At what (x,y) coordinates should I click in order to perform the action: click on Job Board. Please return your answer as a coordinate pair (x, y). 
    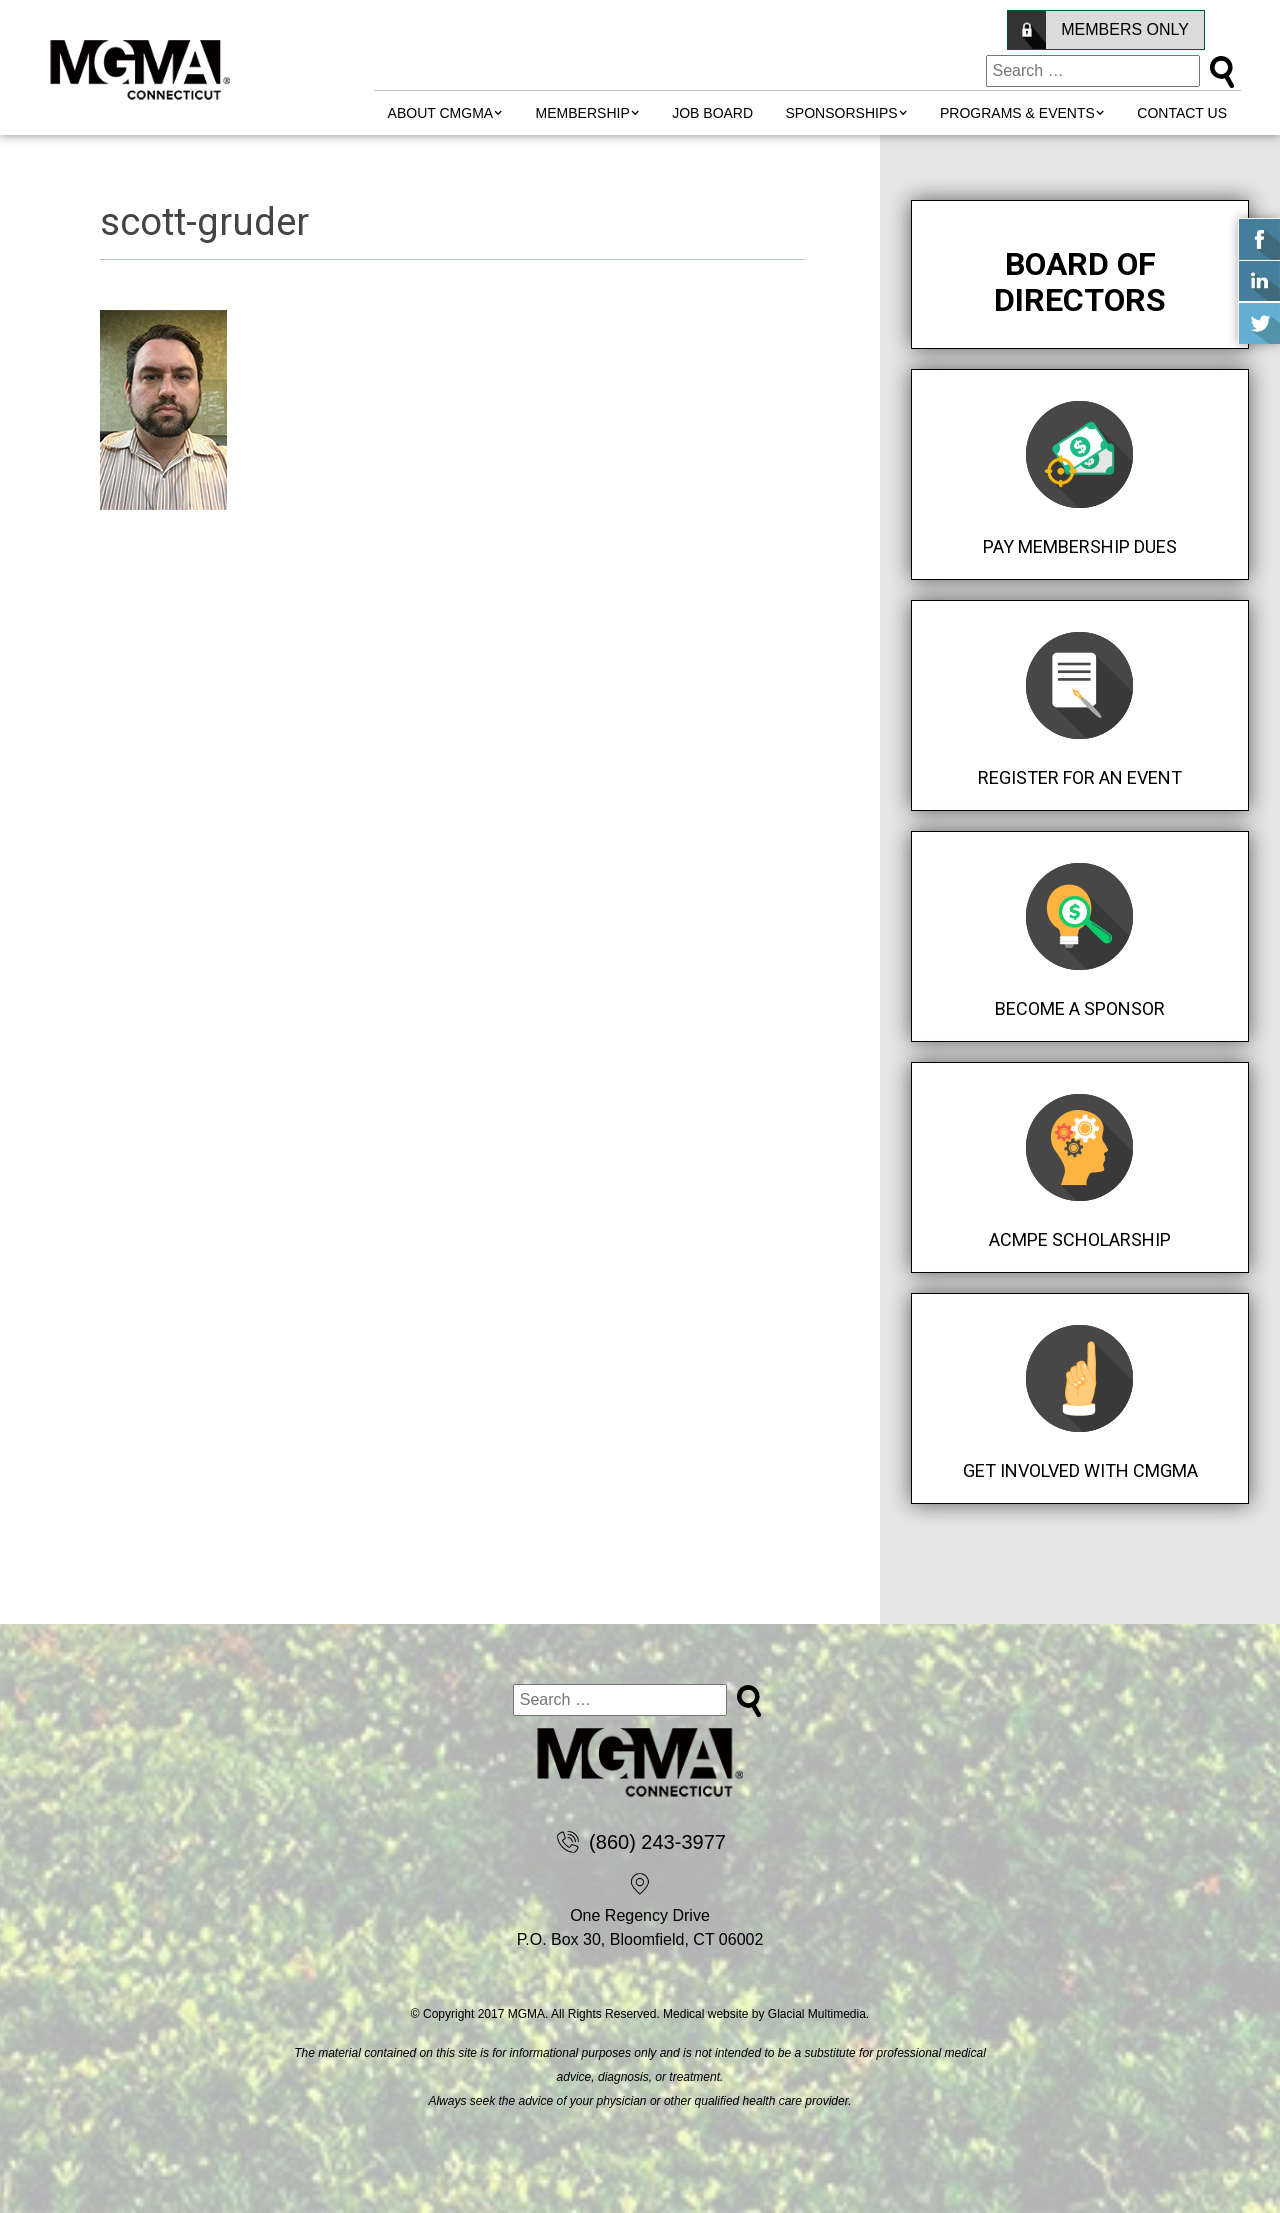
    Looking at the image, I should click on (712, 113).